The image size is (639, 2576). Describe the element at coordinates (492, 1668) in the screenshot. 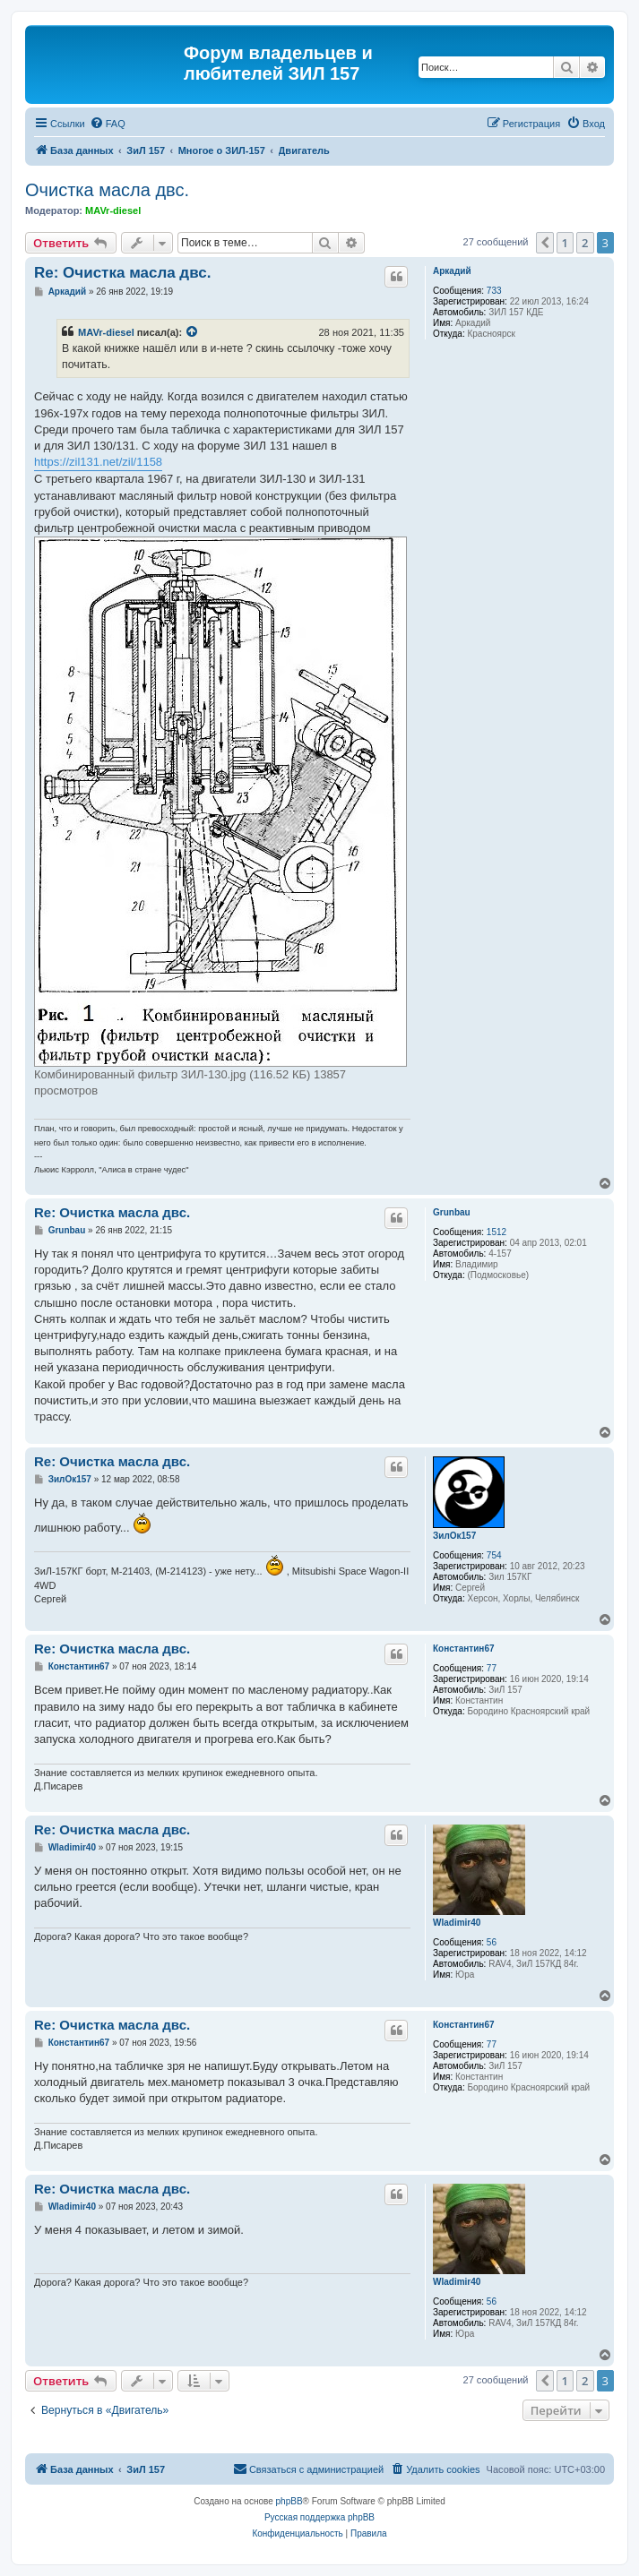

I see `77` at that location.